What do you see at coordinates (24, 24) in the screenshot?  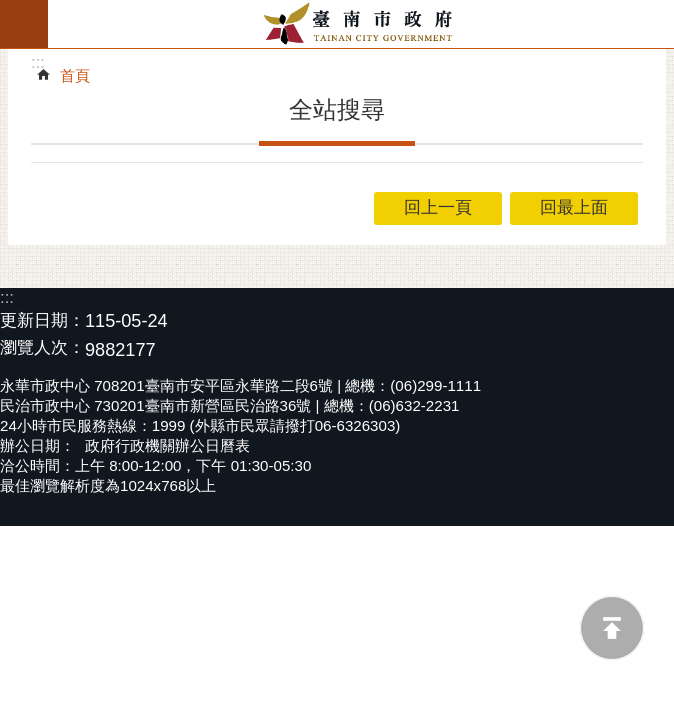 I see `手機版選單` at bounding box center [24, 24].